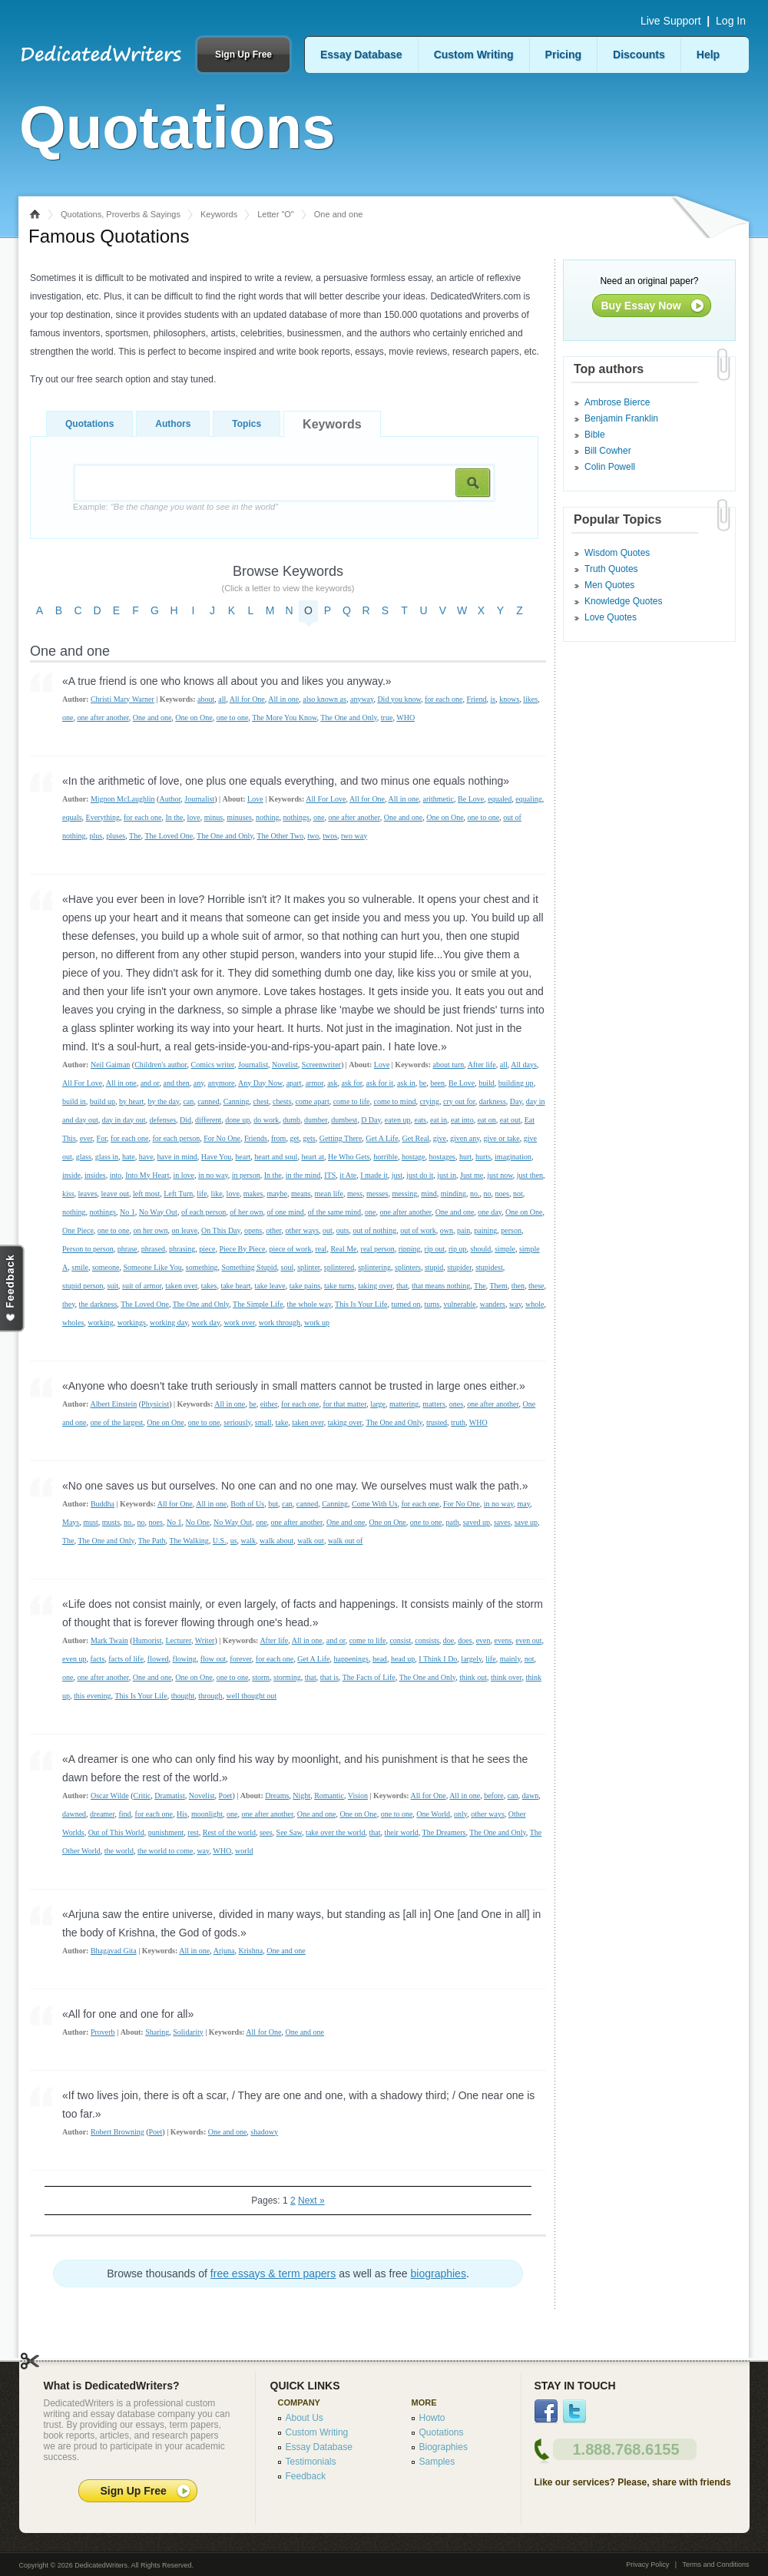  I want to click on whole, so click(534, 1304).